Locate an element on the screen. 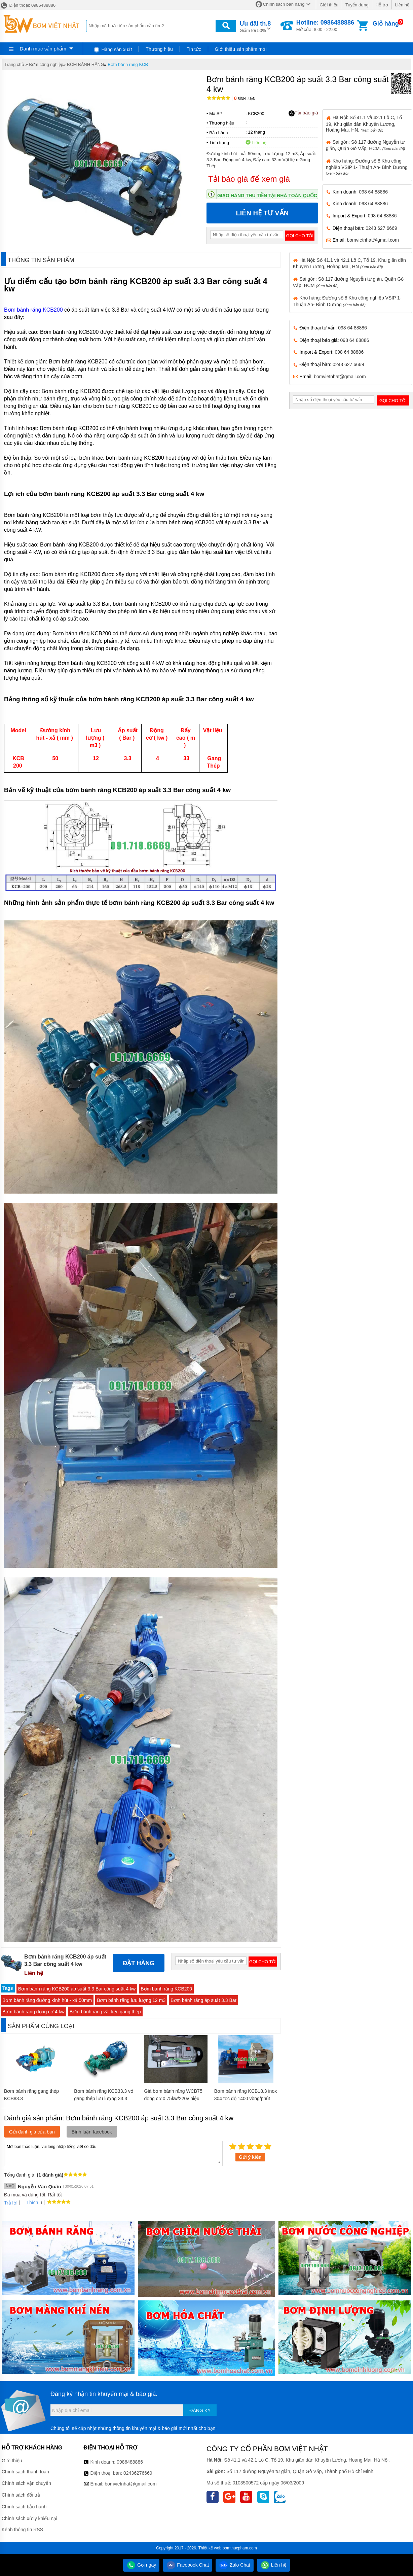 The image size is (413, 2576). Tin tức is located at coordinates (194, 49).